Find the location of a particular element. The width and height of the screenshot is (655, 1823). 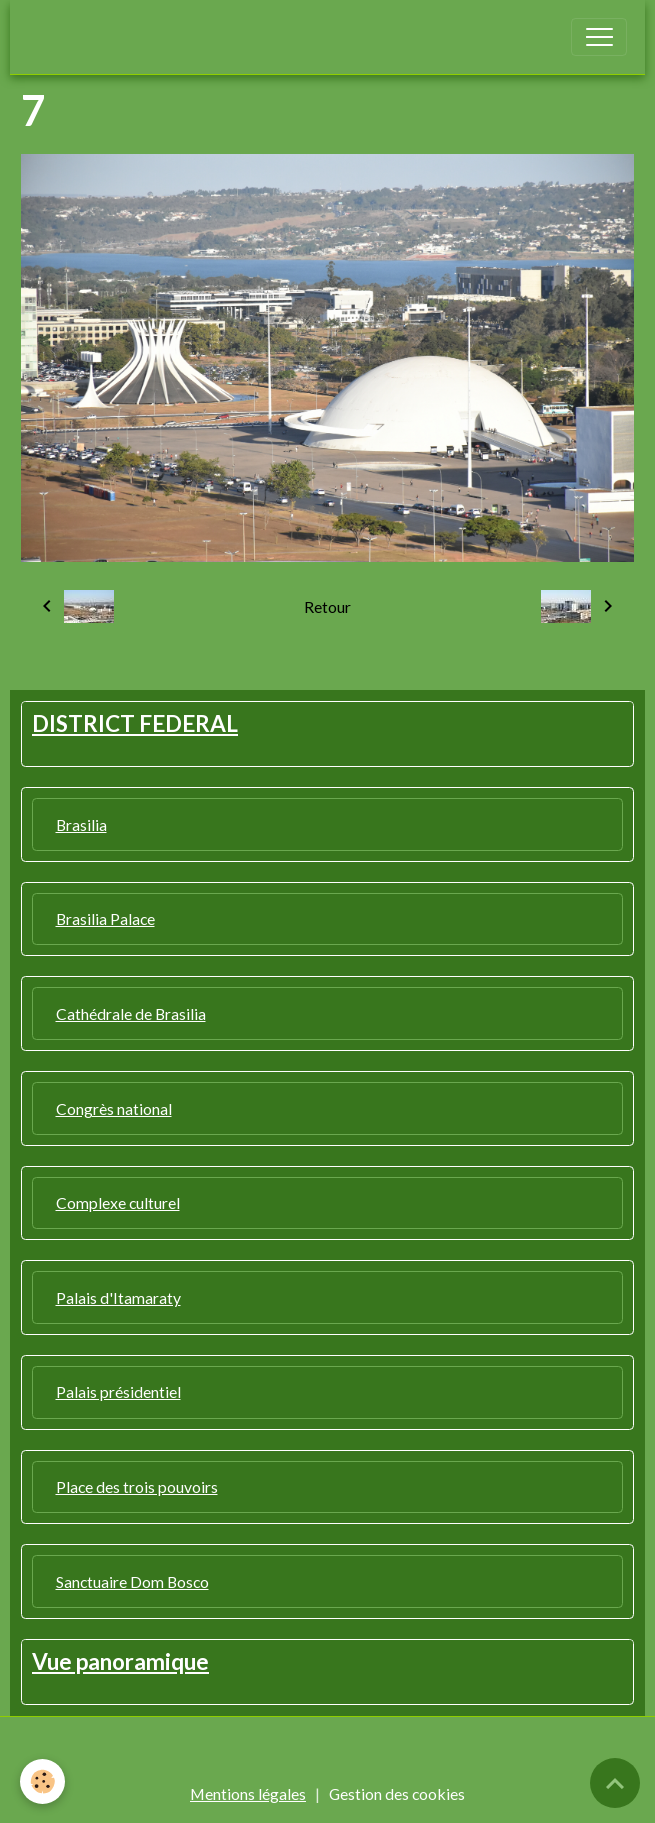

[Scroll top] is located at coordinates (615, 1783).